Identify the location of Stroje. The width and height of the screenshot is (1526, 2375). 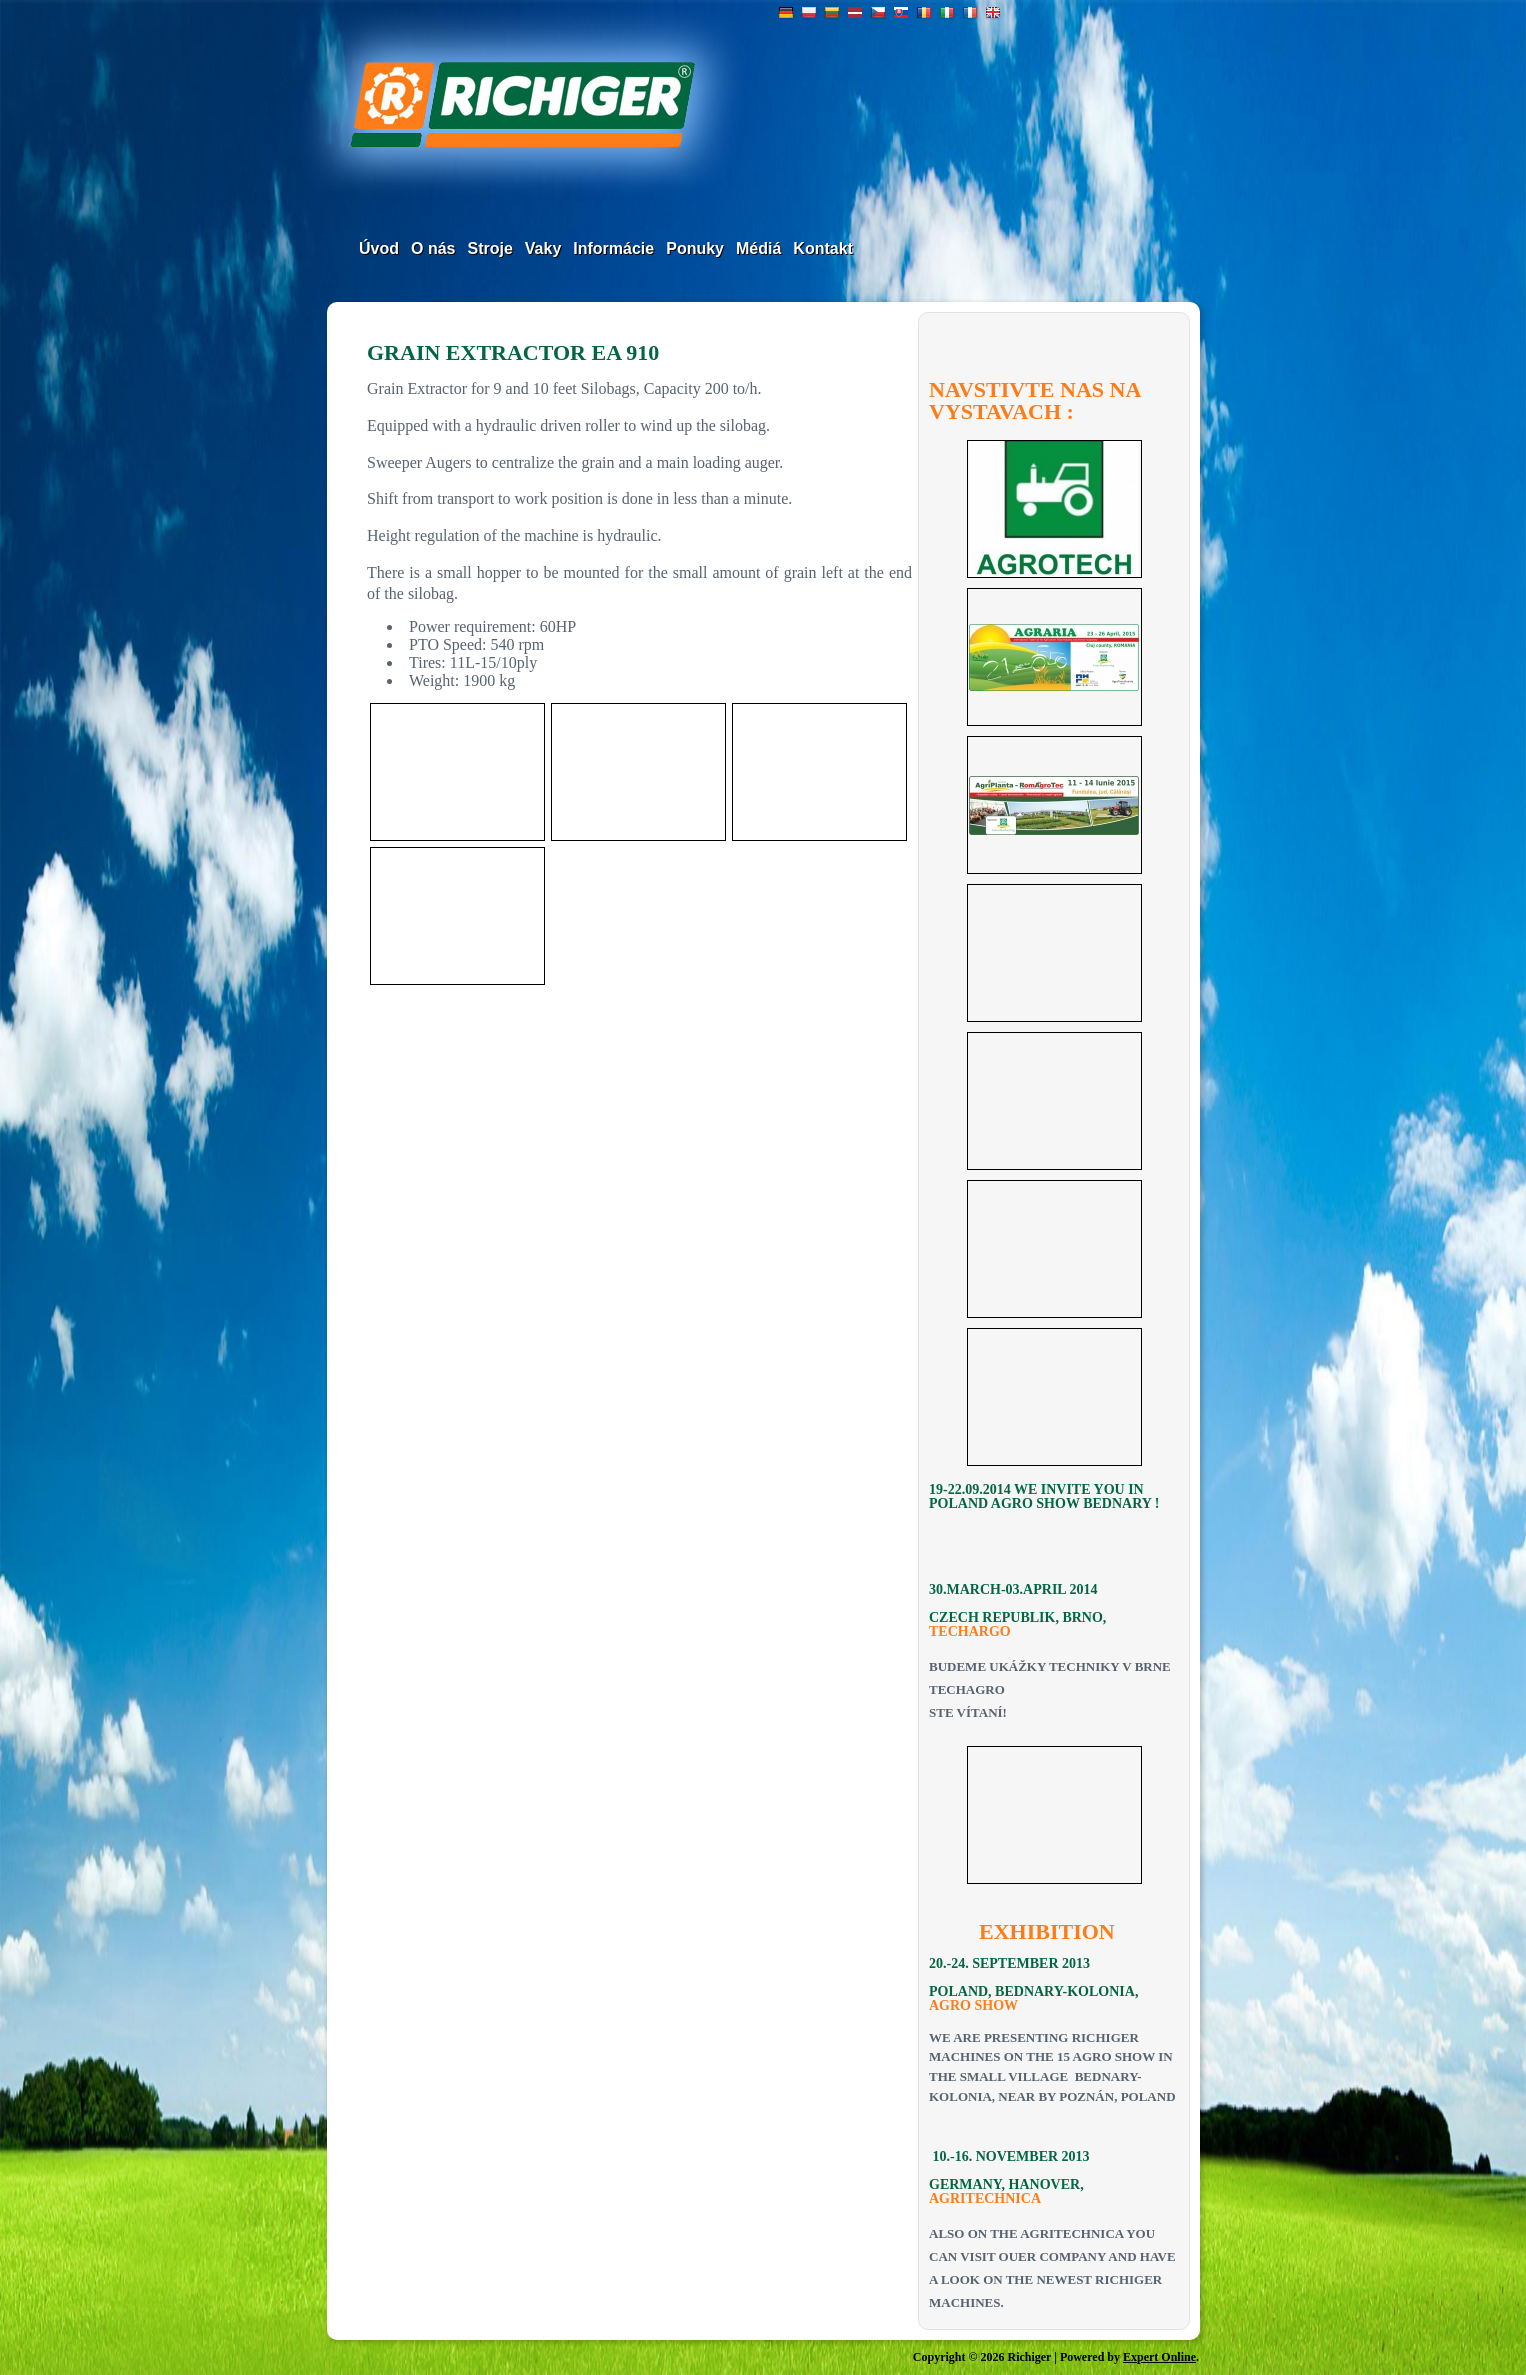
(489, 248).